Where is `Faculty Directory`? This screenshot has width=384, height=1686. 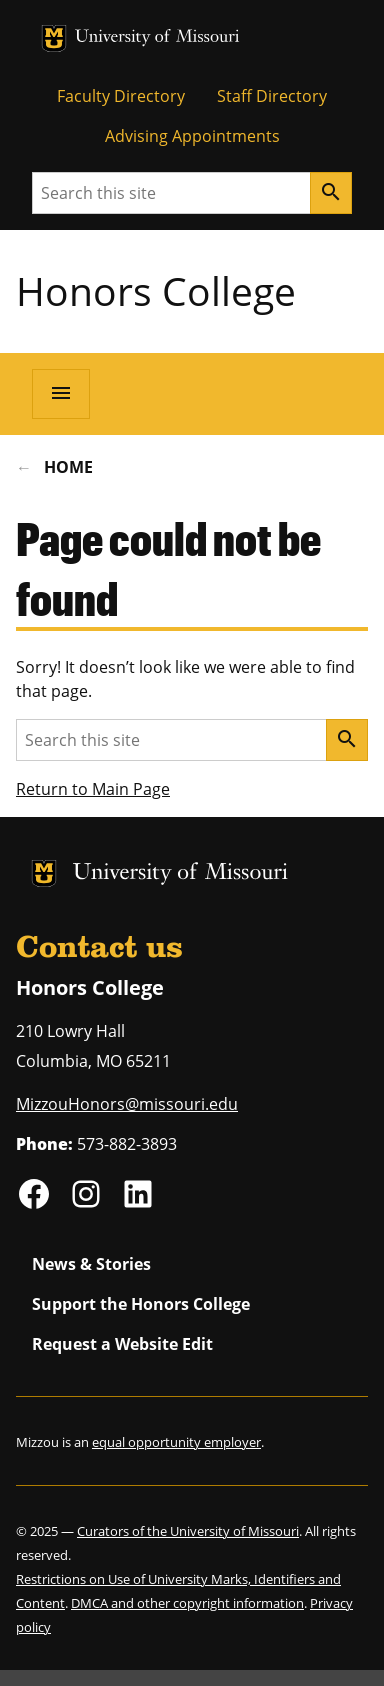
Faculty Directory is located at coordinates (121, 96).